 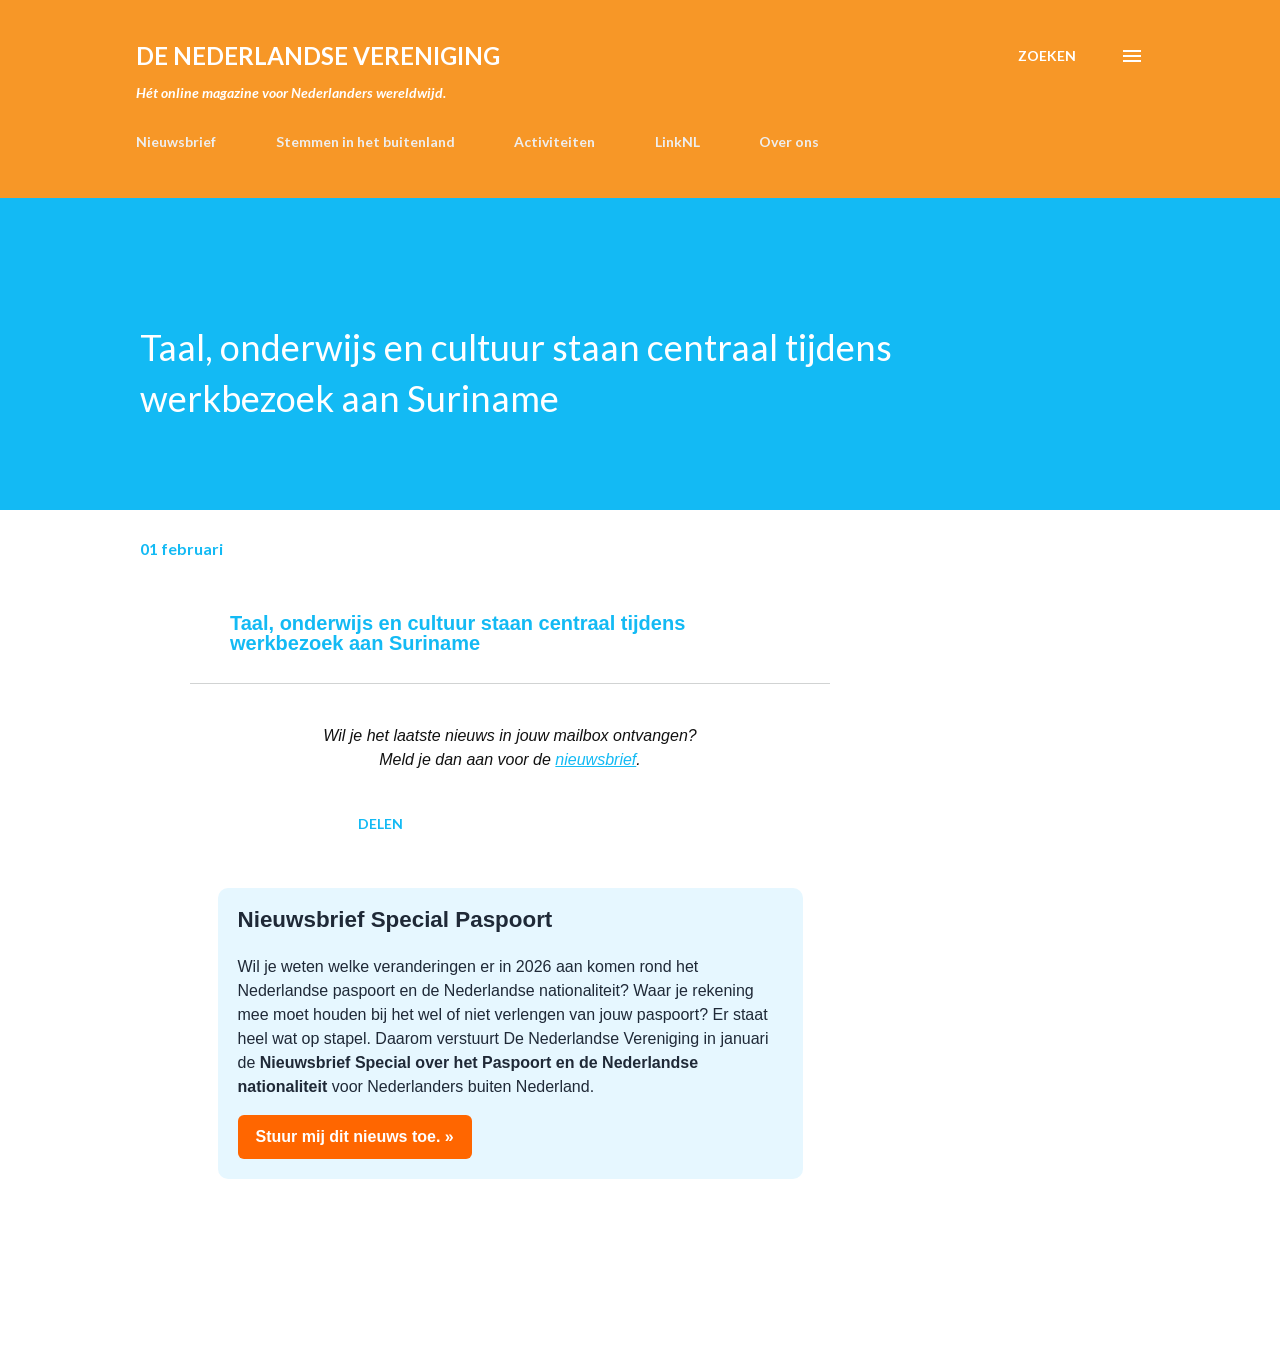 I want to click on nieuwsbrief, so click(x=595, y=759).